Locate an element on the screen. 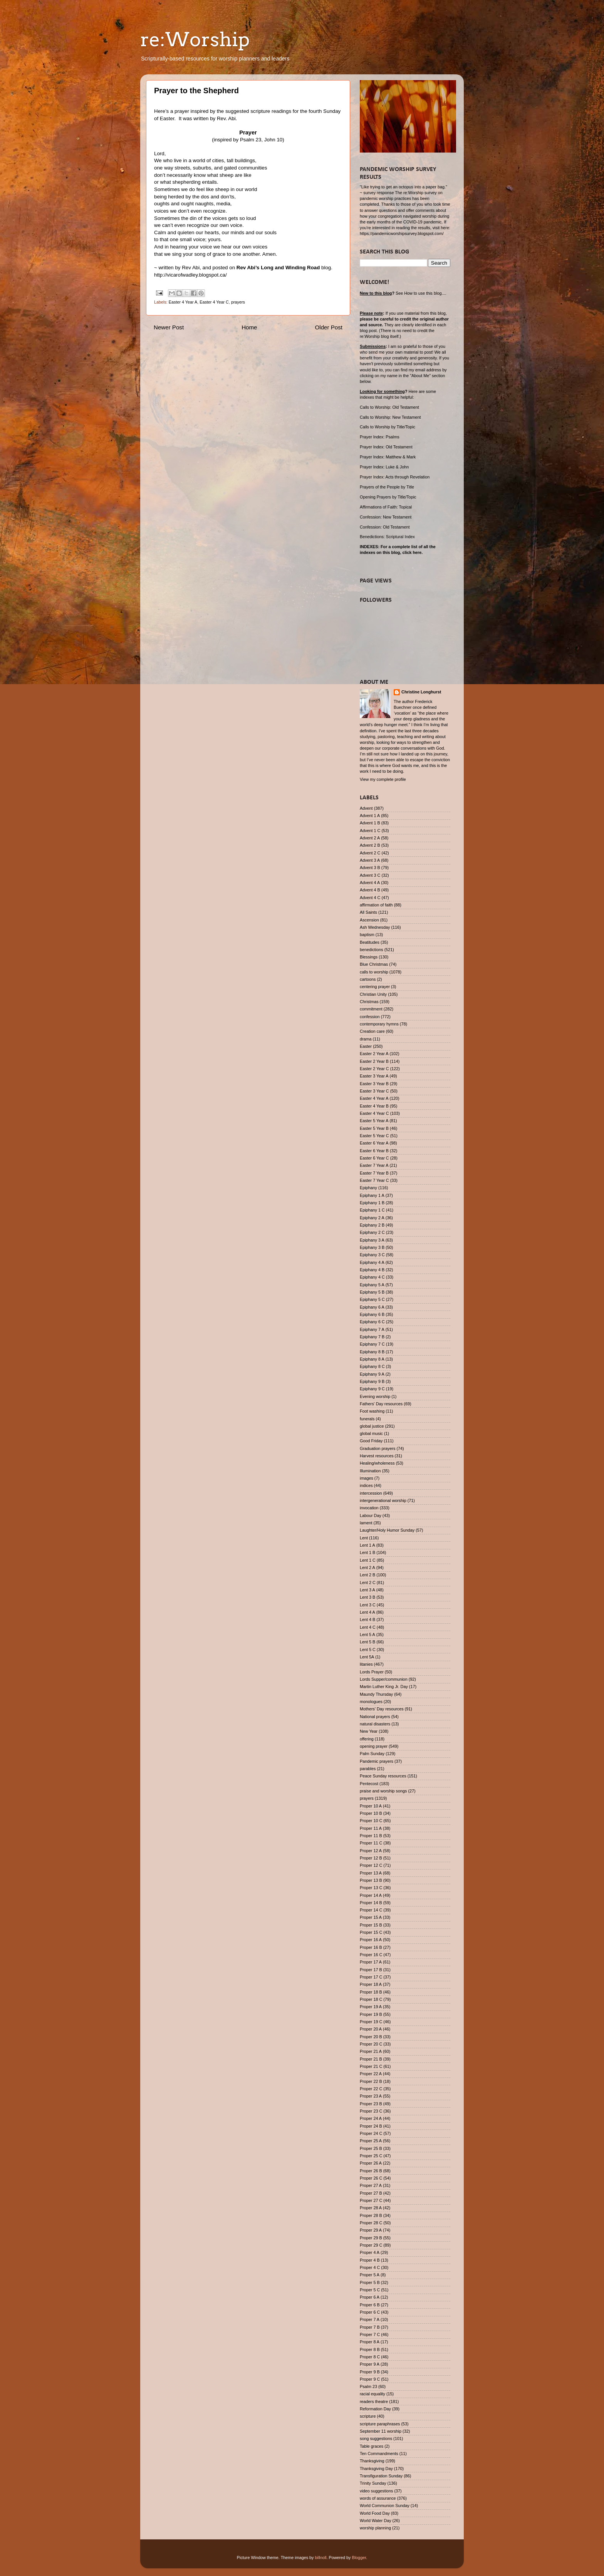 The height and width of the screenshot is (2576, 604). Calls to Worship: New Testament is located at coordinates (390, 417).